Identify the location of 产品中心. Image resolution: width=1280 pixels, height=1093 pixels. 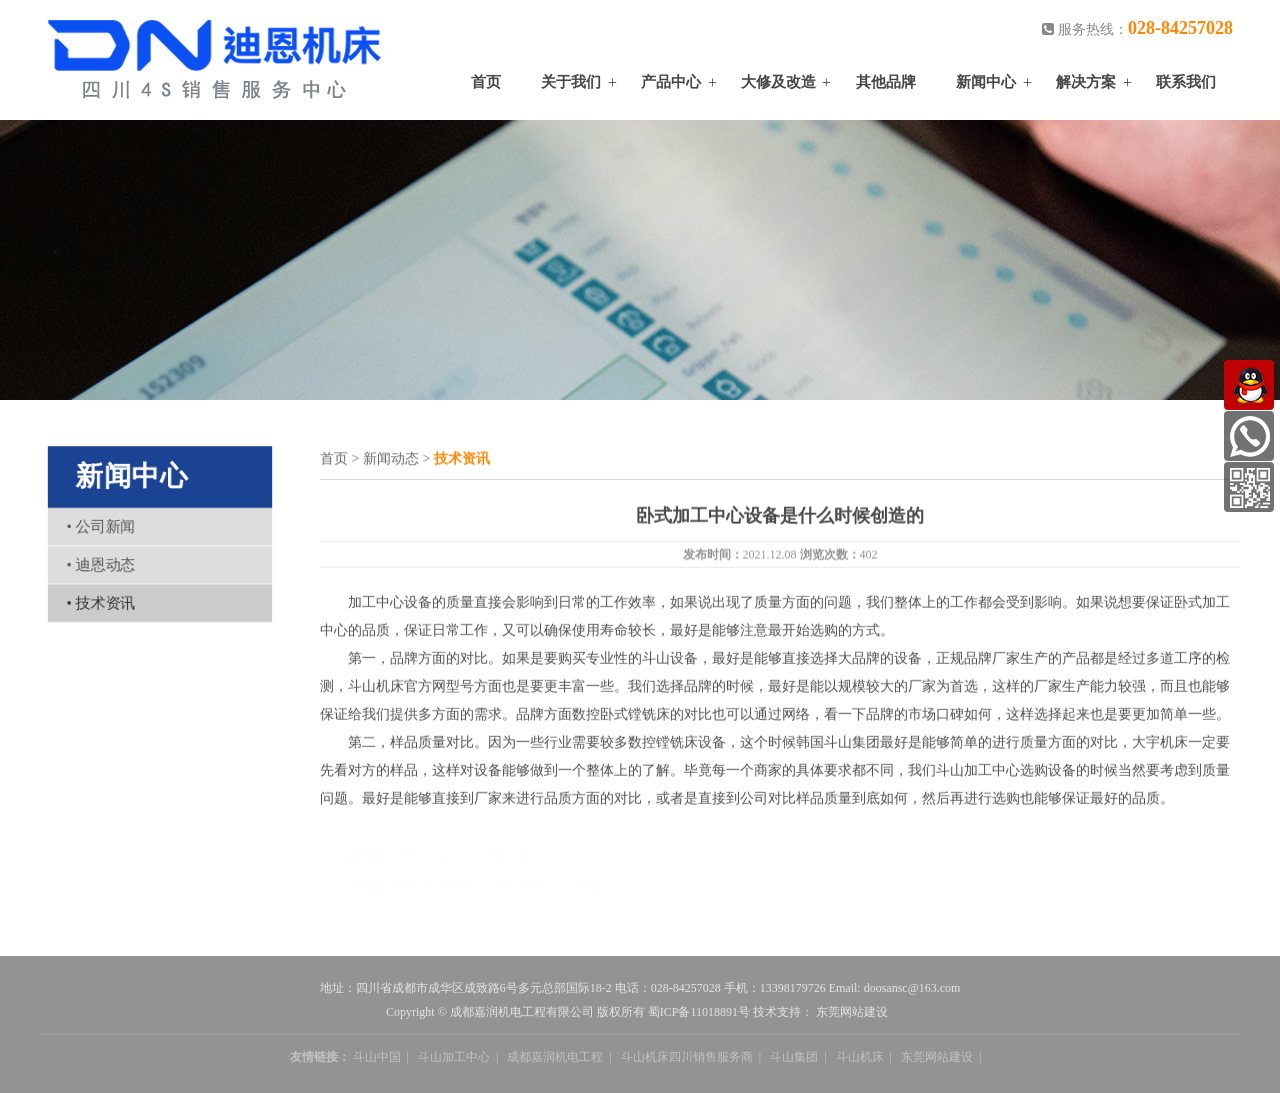
(671, 82).